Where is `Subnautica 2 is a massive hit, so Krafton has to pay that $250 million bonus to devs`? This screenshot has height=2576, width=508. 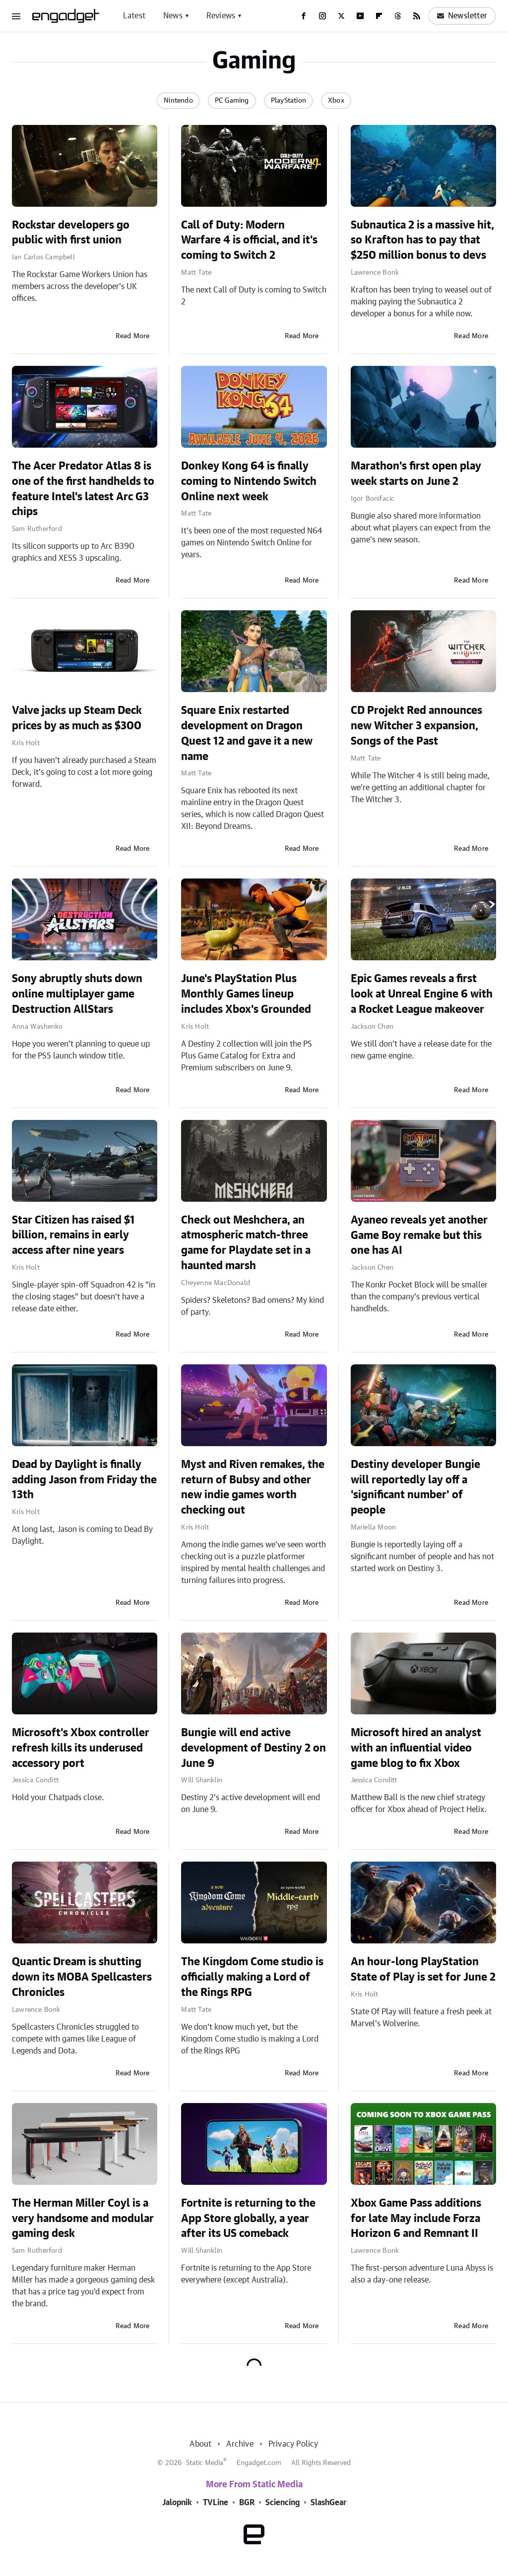 Subnautica 2 is a massive hit, so Krafton has to pay that $250 million bonus to devs is located at coordinates (422, 240).